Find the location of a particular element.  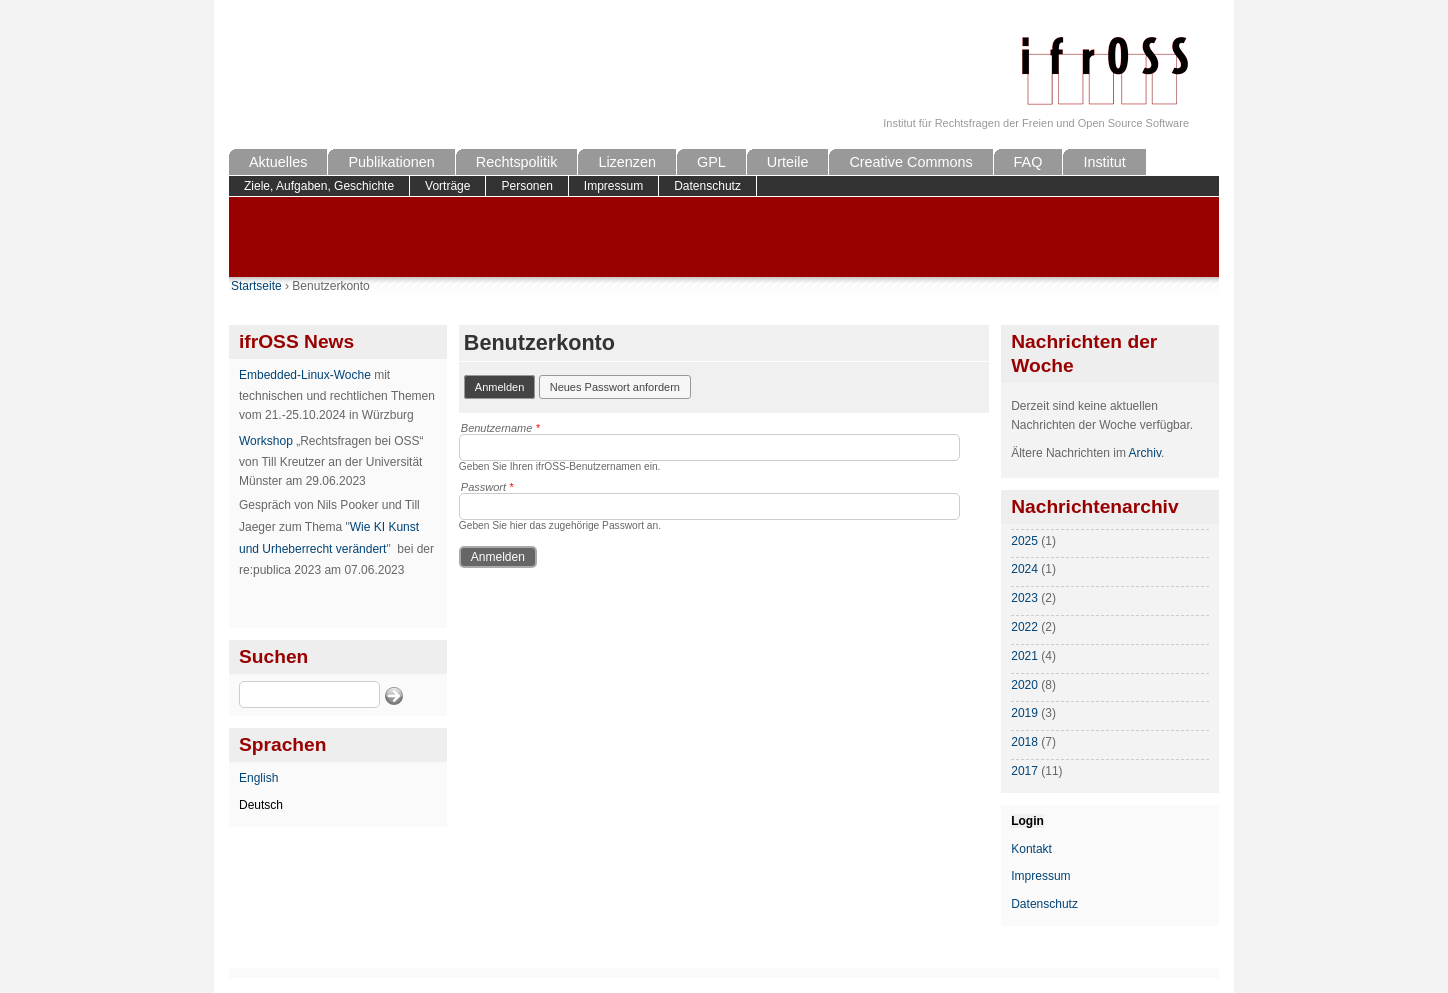

2018 is located at coordinates (1024, 742).